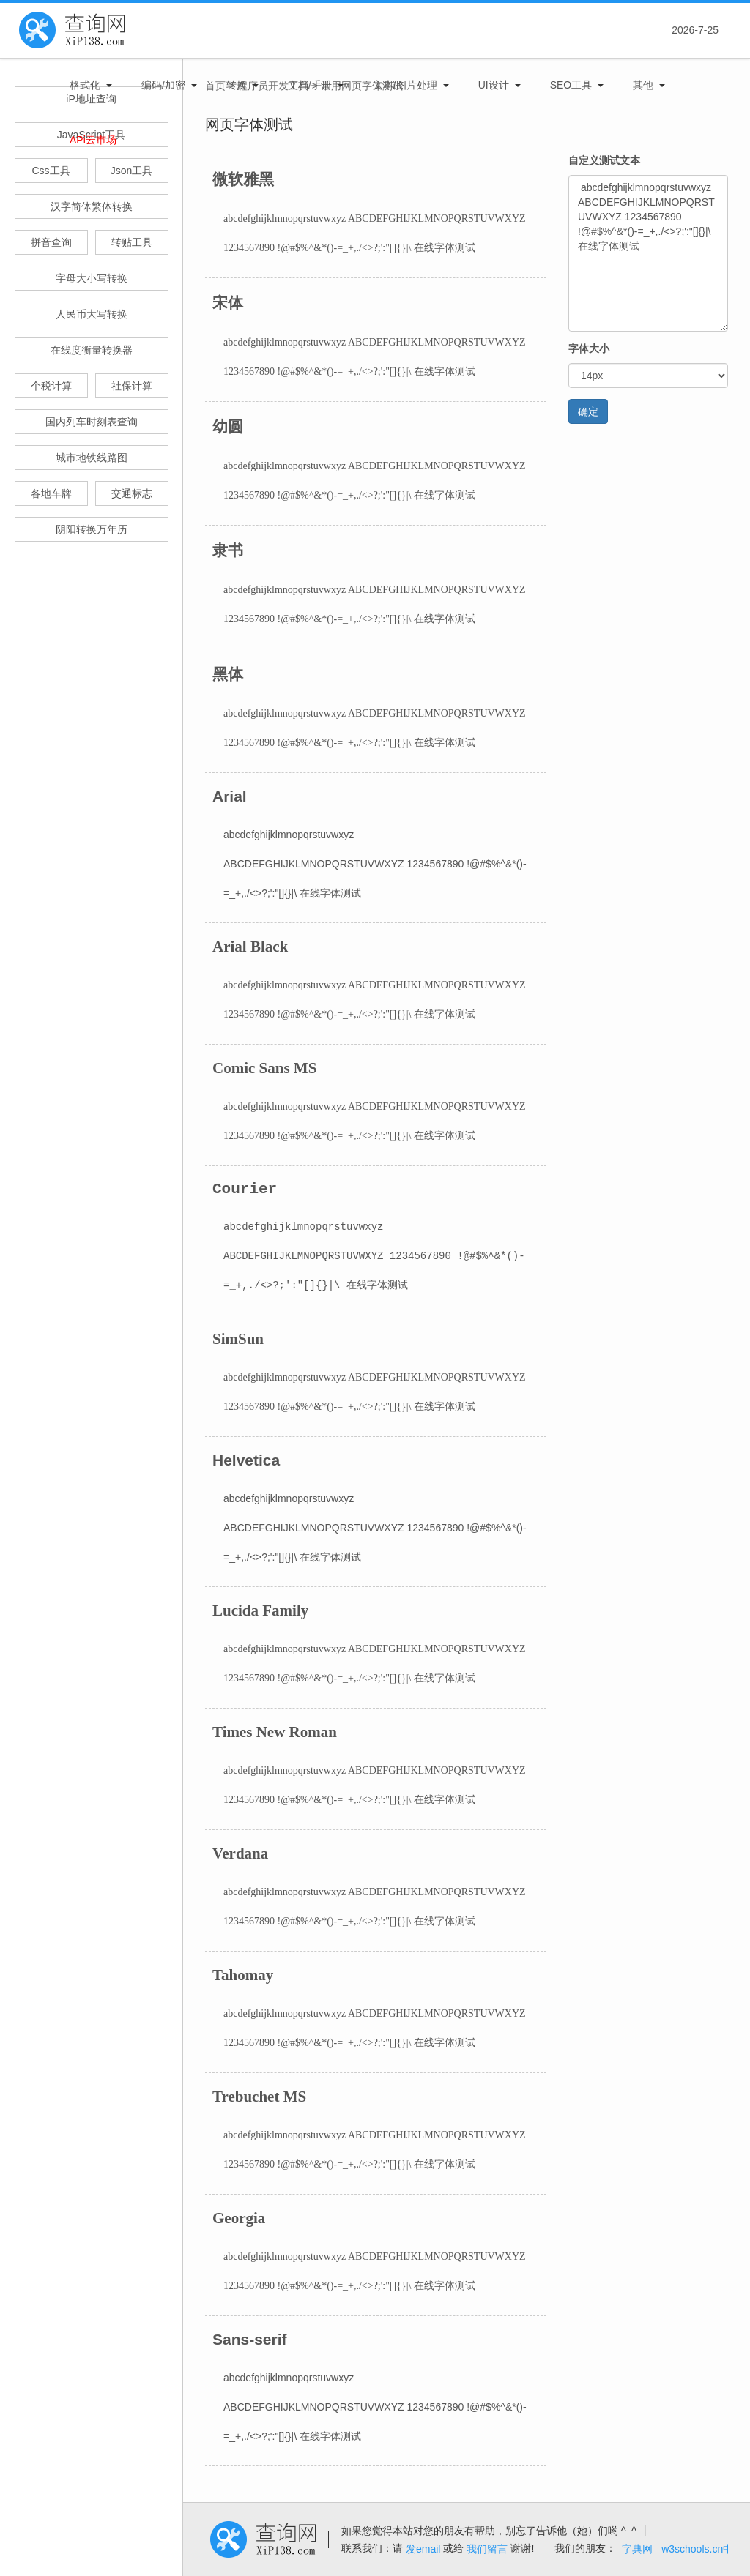  I want to click on 汉字简体繁体转换, so click(92, 206).